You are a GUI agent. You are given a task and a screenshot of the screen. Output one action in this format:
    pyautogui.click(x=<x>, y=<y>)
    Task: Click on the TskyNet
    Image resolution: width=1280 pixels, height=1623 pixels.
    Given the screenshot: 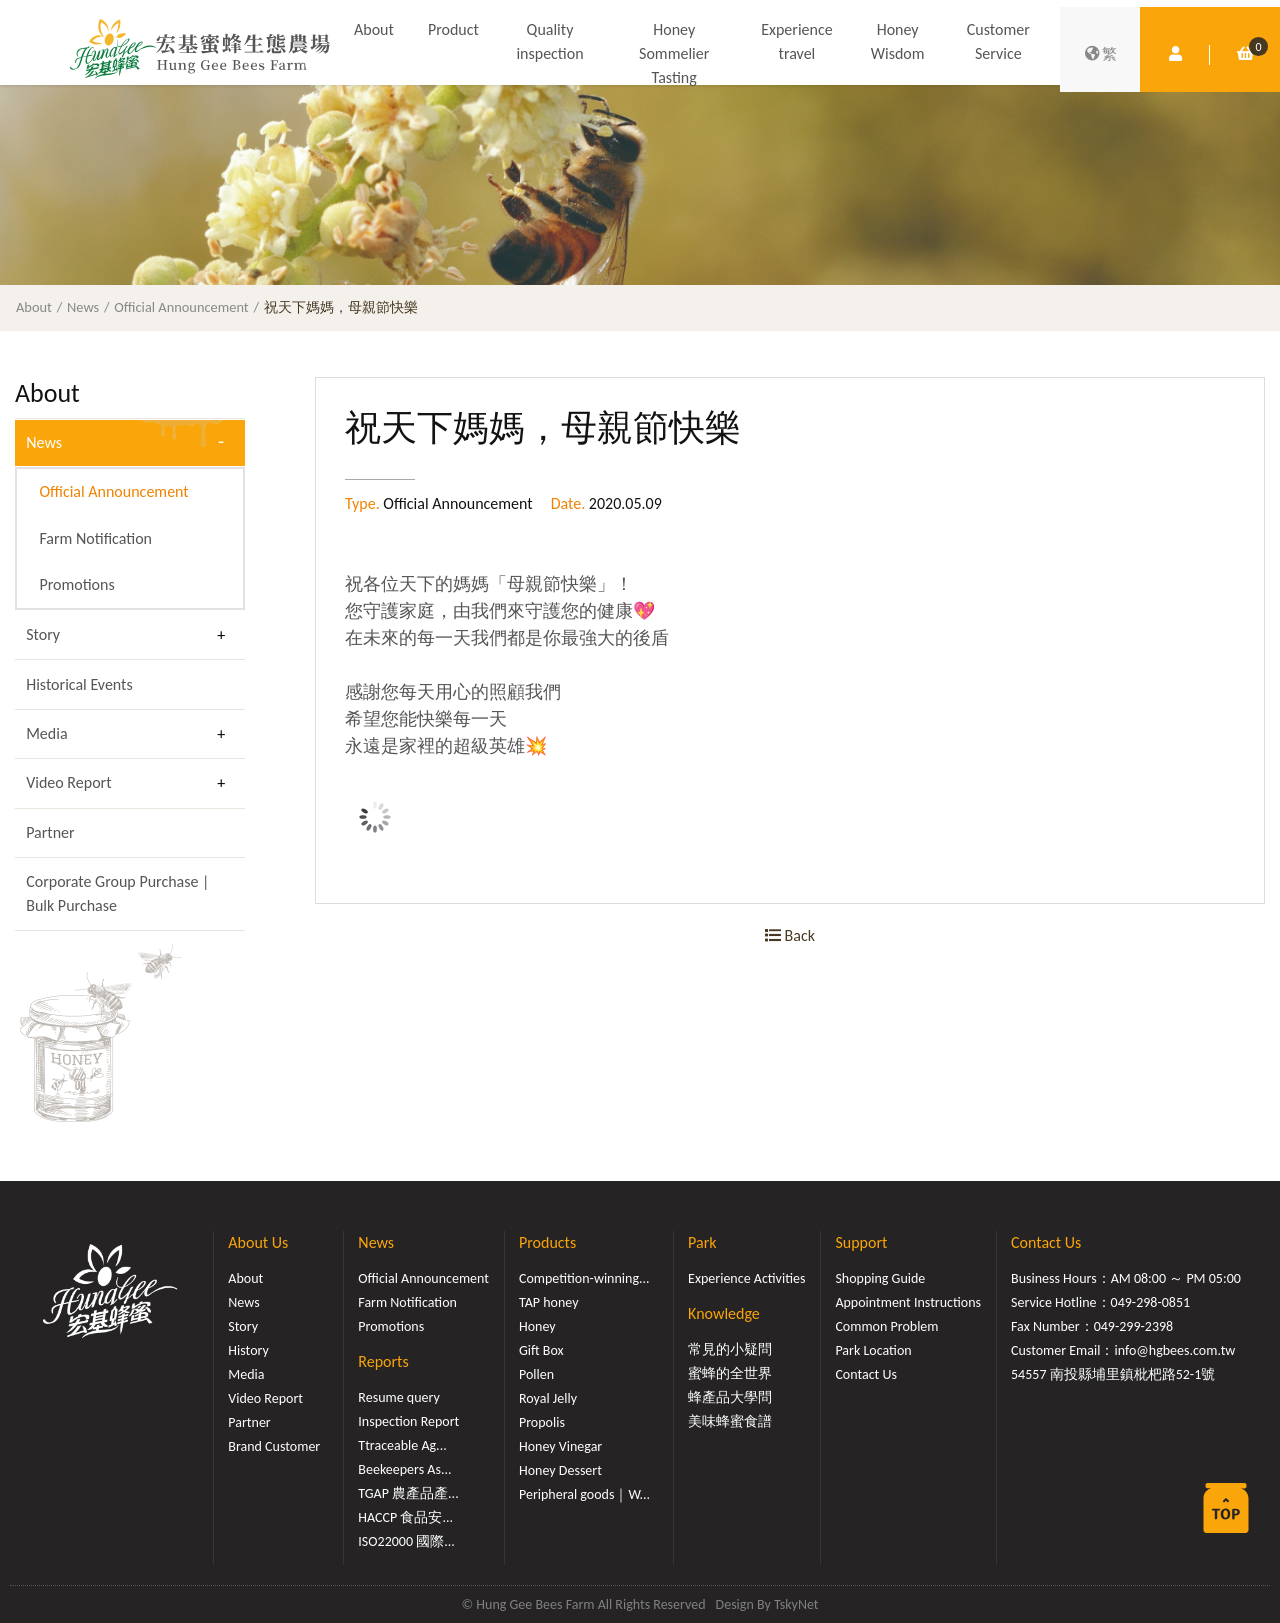 What is the action you would take?
    pyautogui.click(x=796, y=1604)
    